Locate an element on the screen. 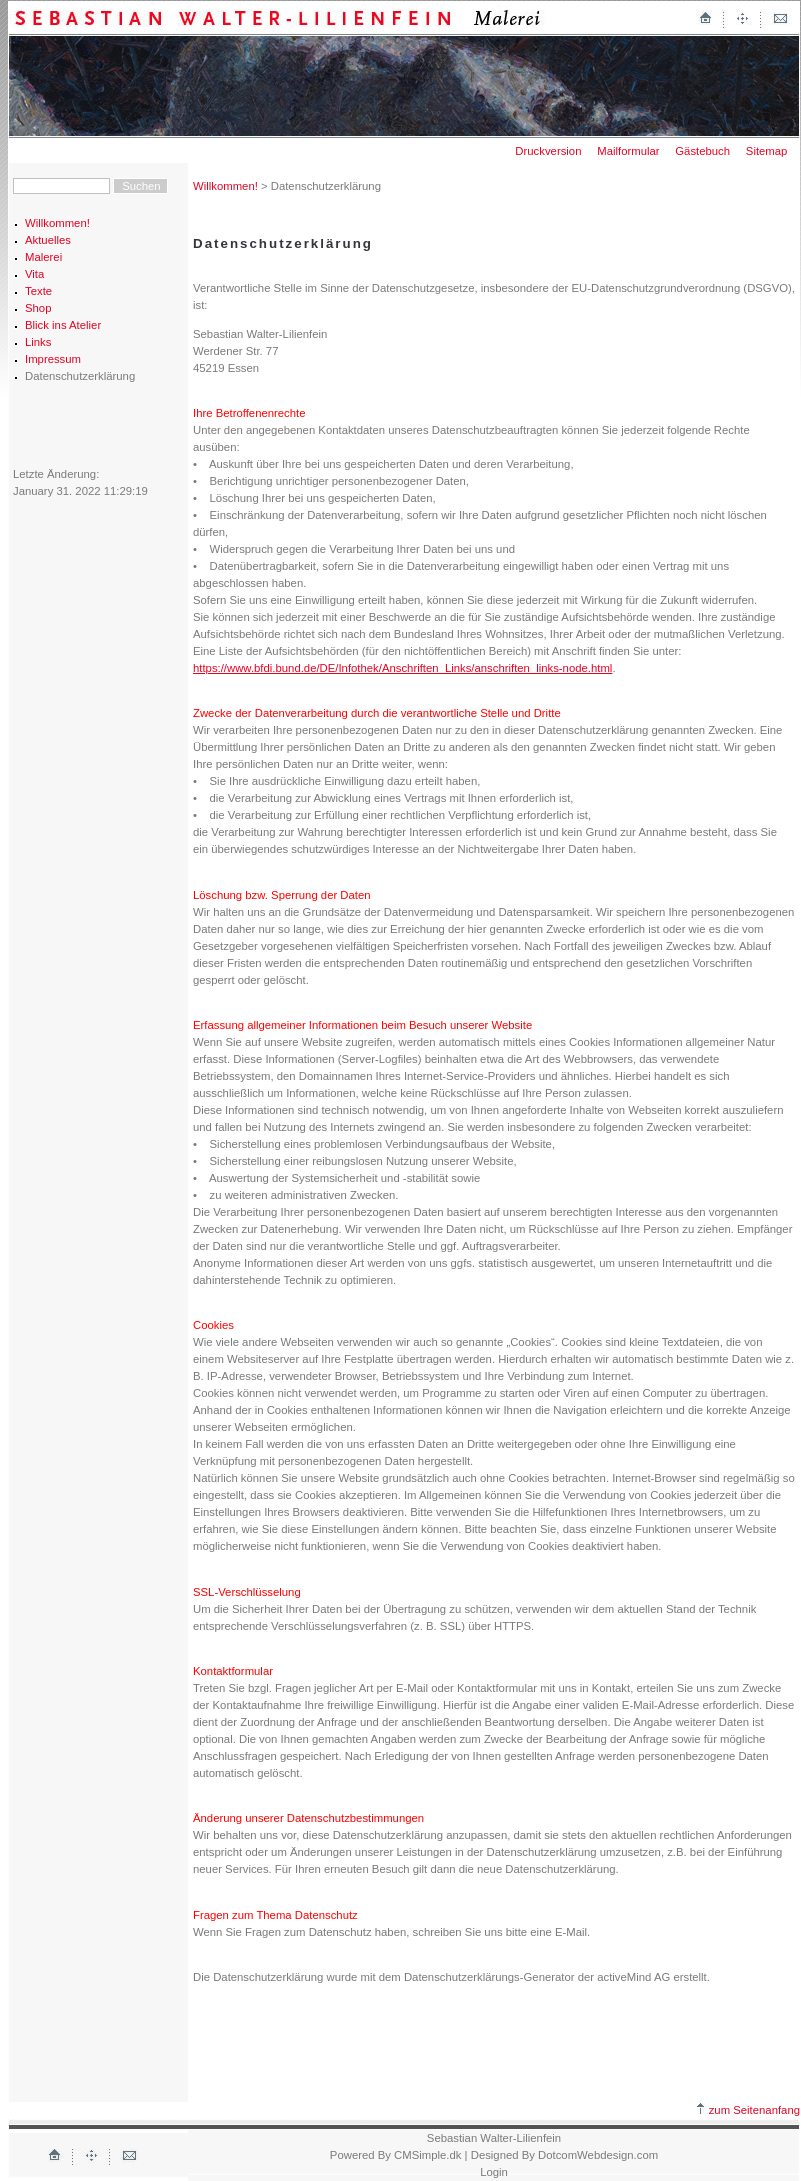  | Designed By DotcomWebdesign.com is located at coordinates (562, 2155).